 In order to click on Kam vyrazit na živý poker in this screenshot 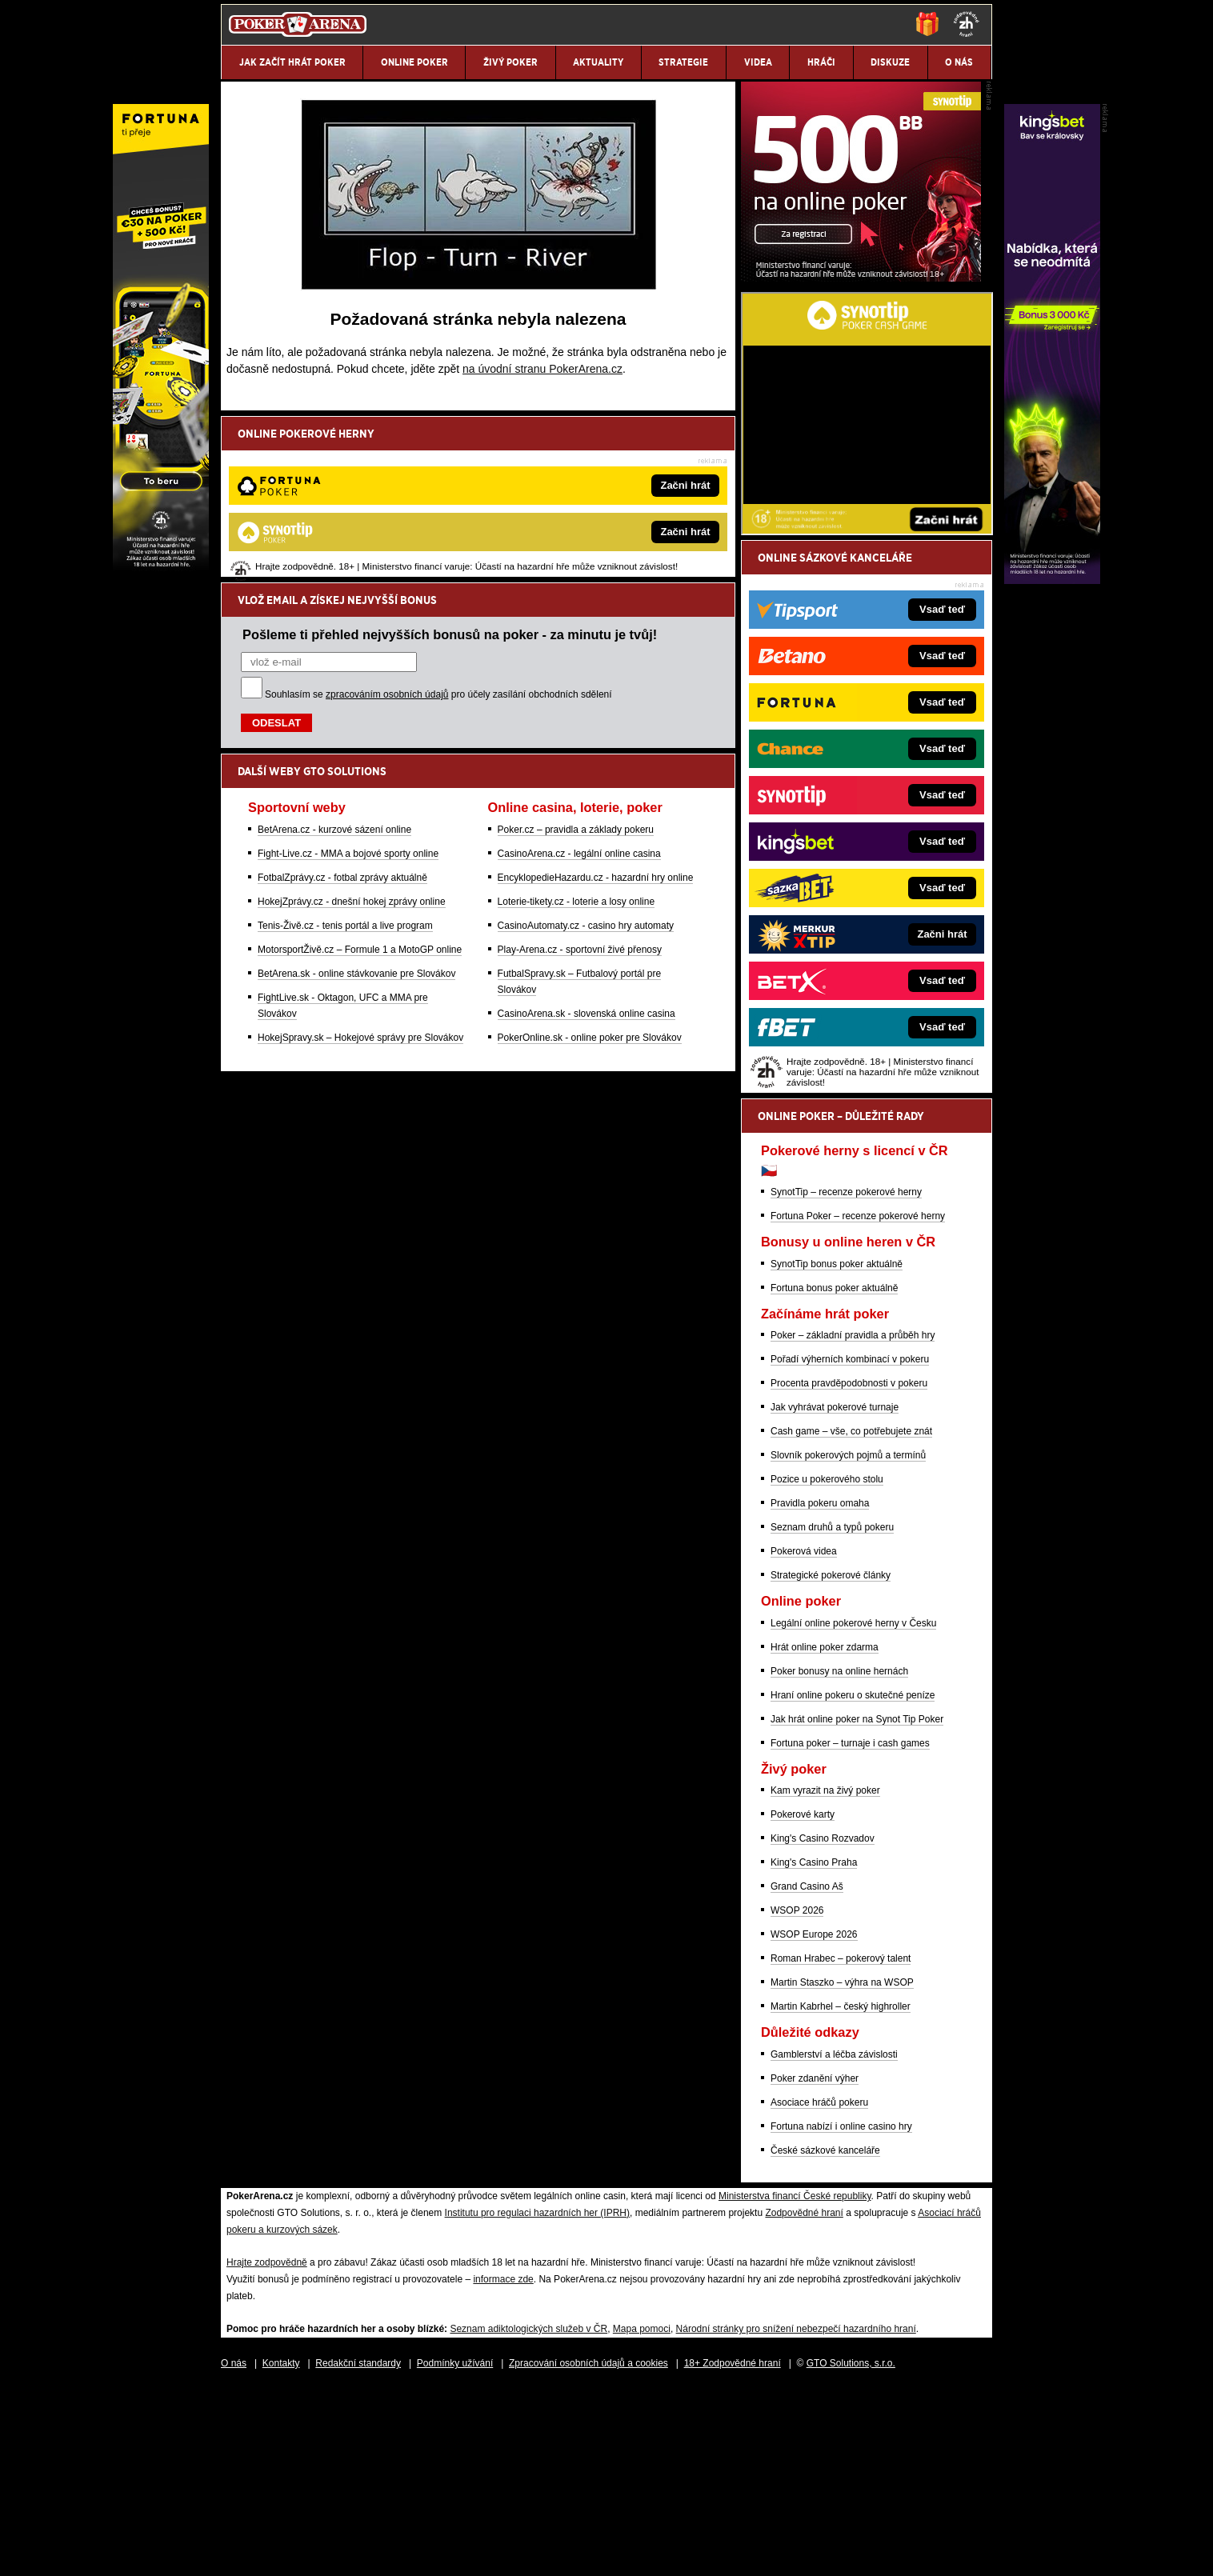, I will do `click(825, 1977)`.